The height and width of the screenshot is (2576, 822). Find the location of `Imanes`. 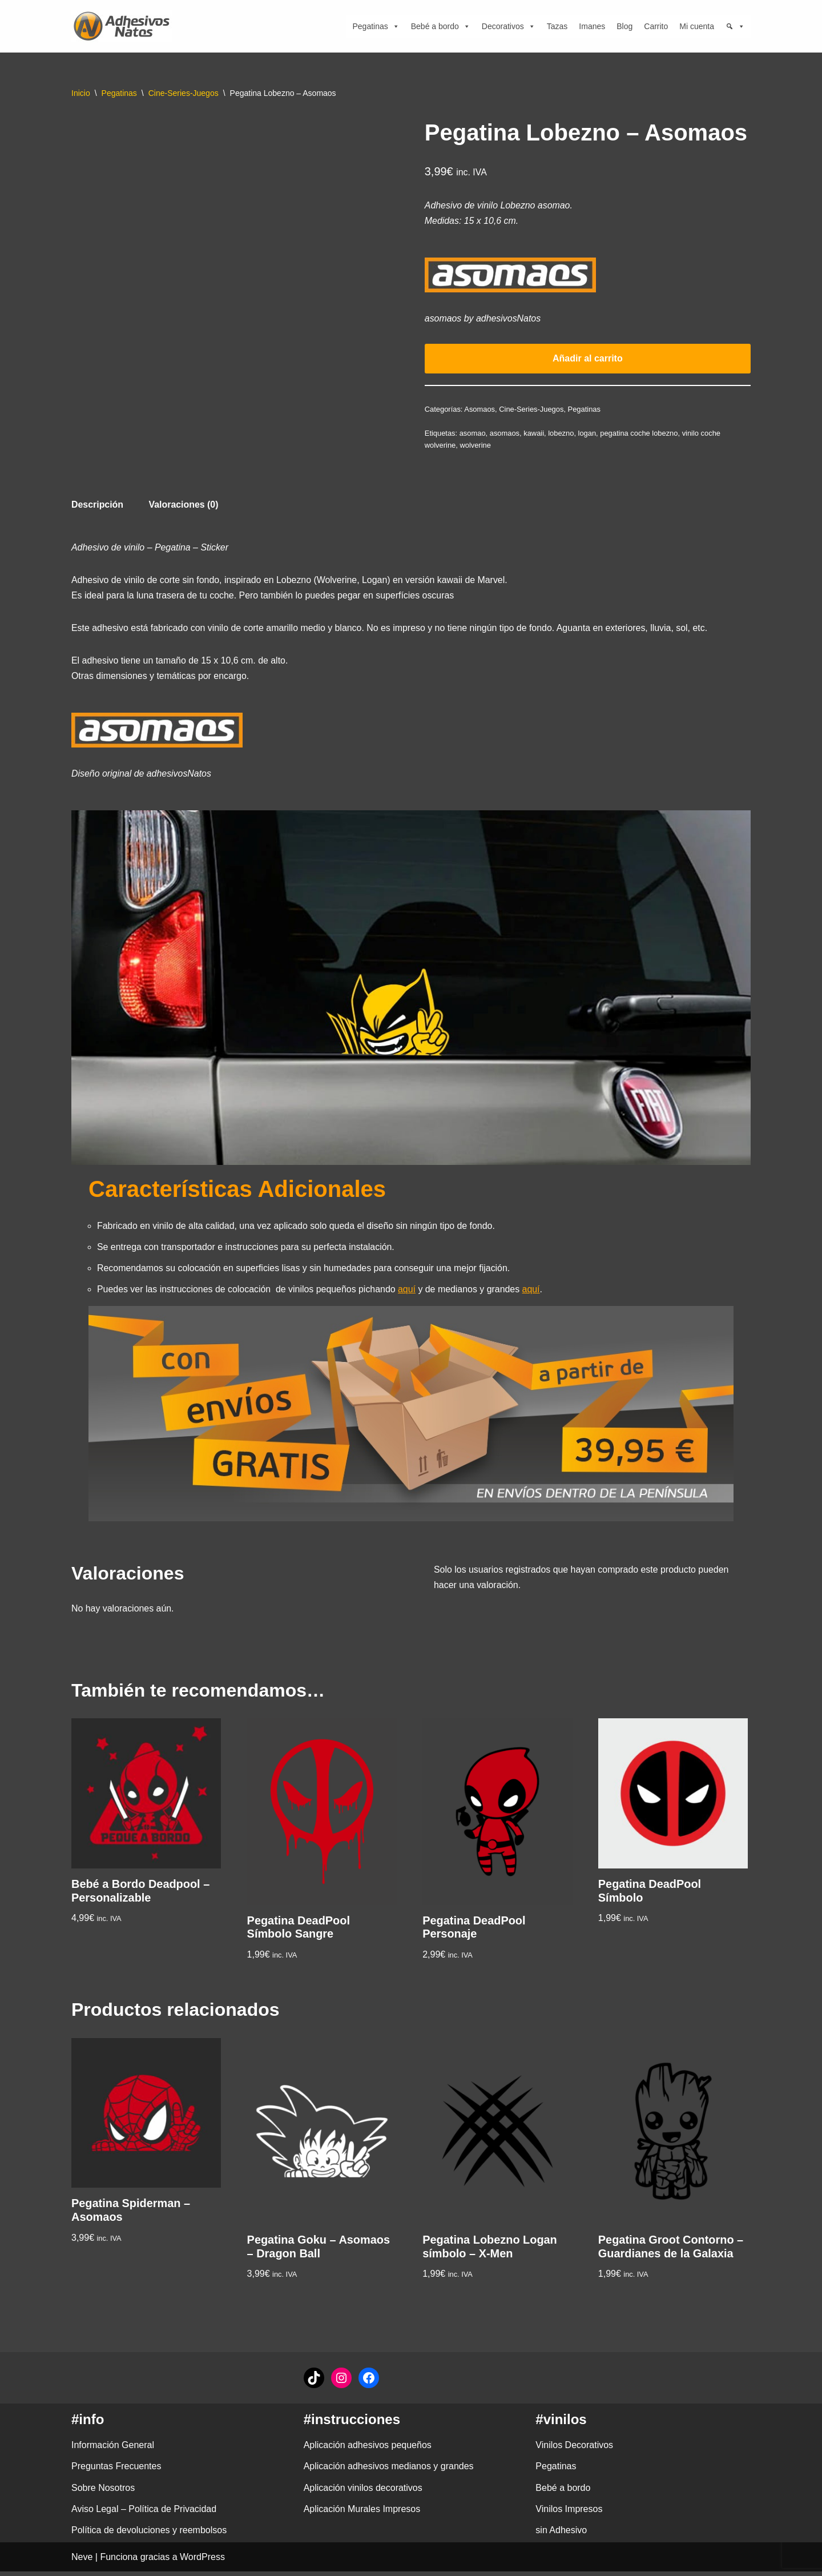

Imanes is located at coordinates (592, 26).